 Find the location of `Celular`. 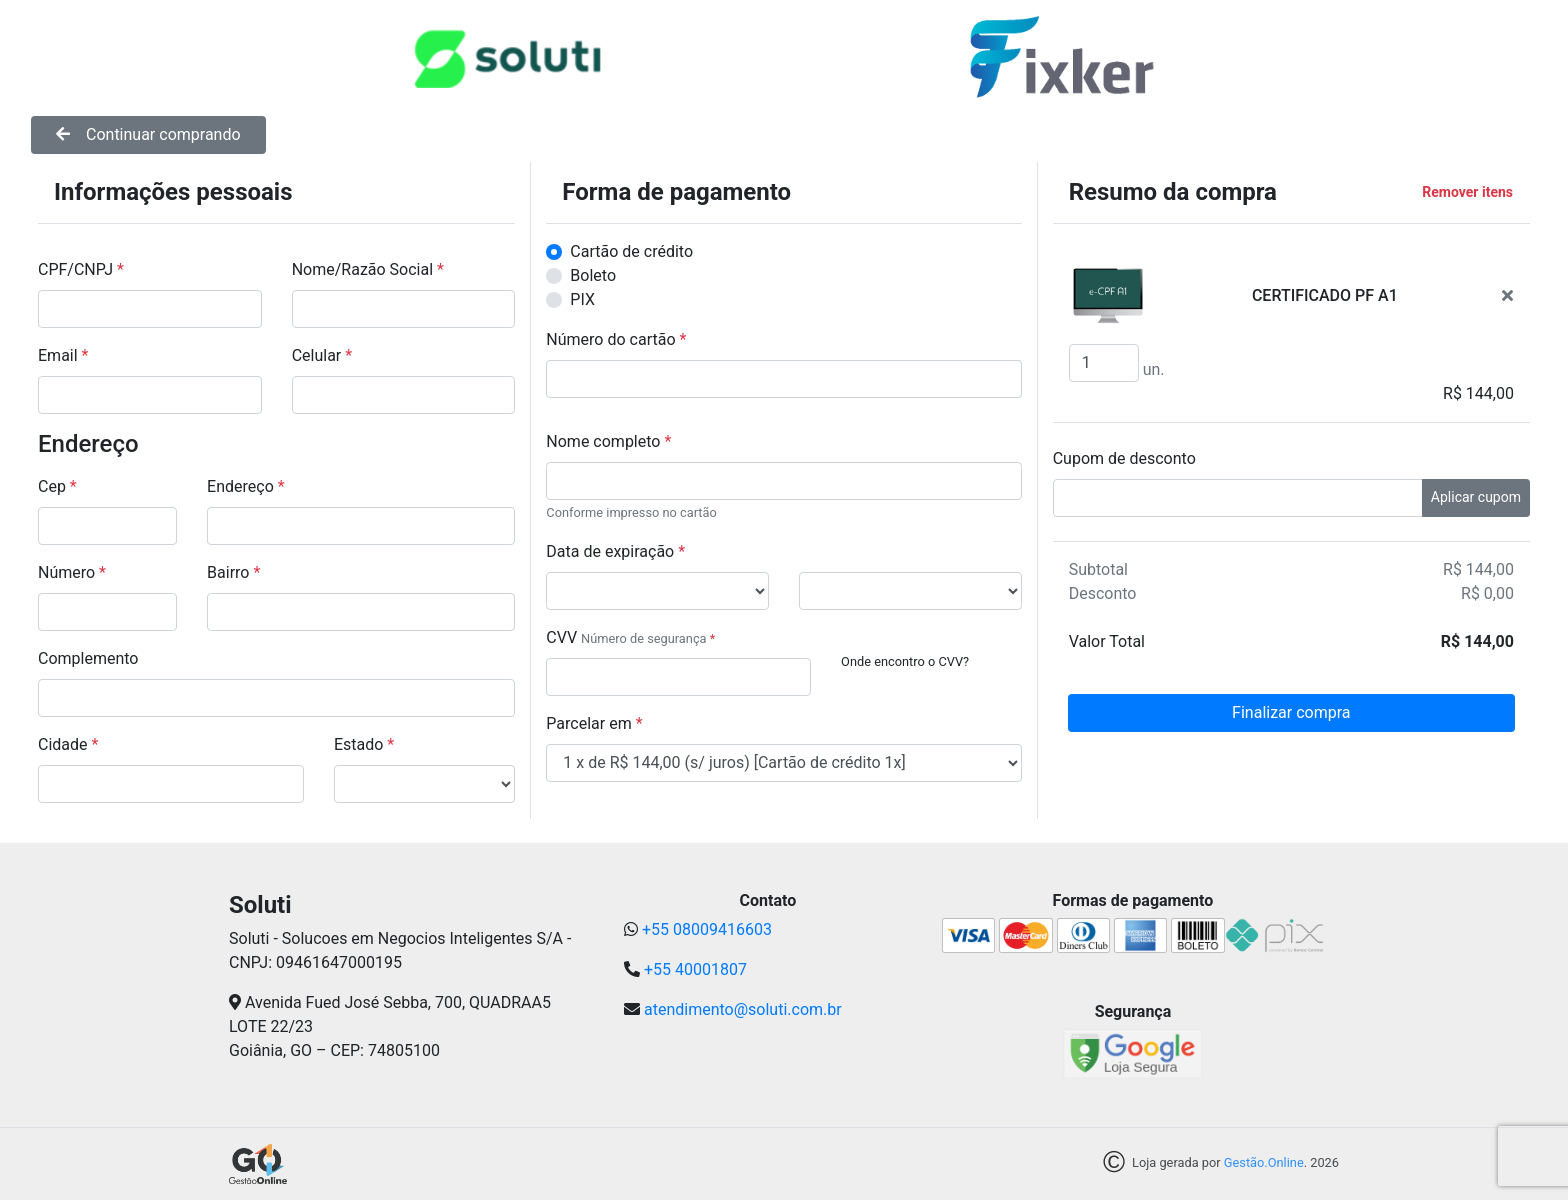

Celular is located at coordinates (322, 355).